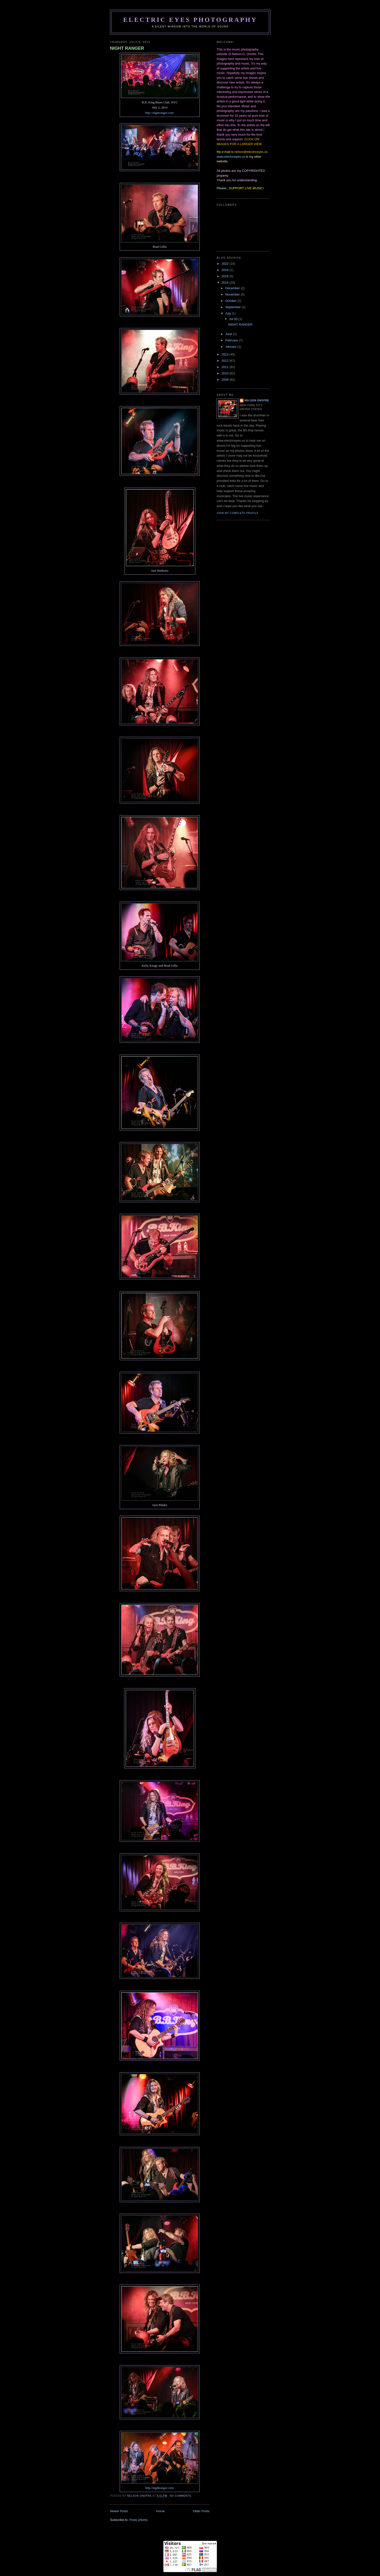 The height and width of the screenshot is (2576, 380). What do you see at coordinates (190, 19) in the screenshot?
I see `Electric Eyes Photography` at bounding box center [190, 19].